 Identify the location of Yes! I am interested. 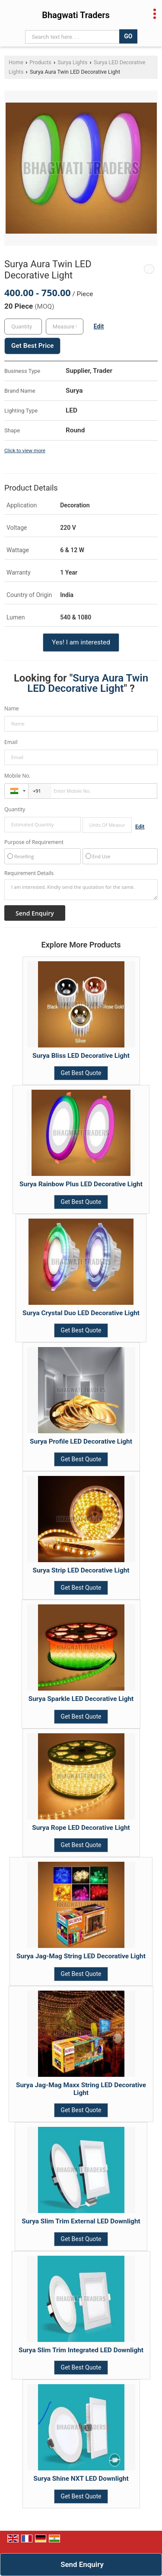
(81, 642).